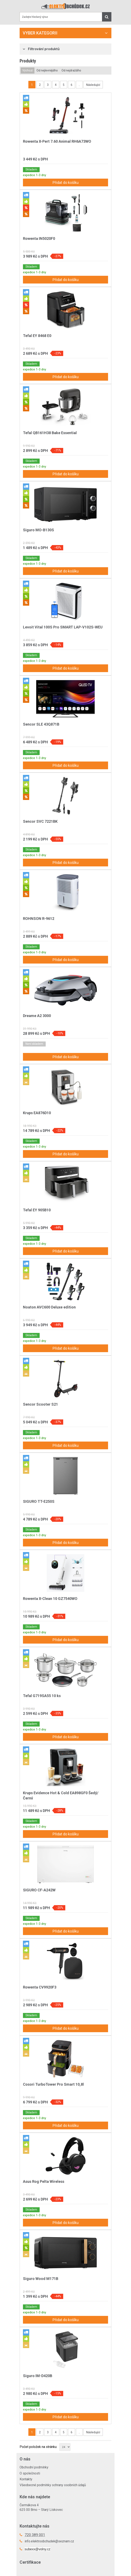  I want to click on Rowenta X-Pert 7.60 Animal RH6A73WO, so click(57, 141).